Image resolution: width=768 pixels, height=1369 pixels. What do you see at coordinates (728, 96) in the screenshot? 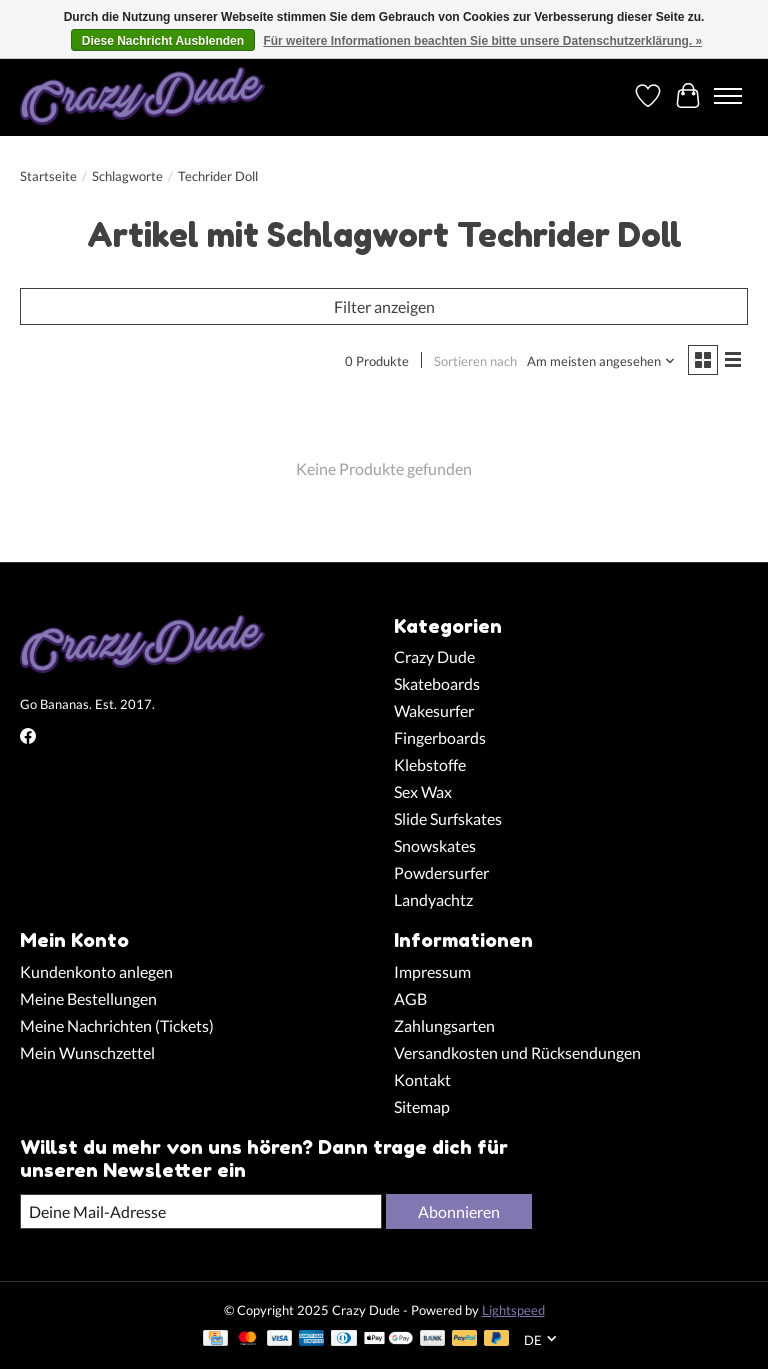
I see `[Toggle menu]` at bounding box center [728, 96].